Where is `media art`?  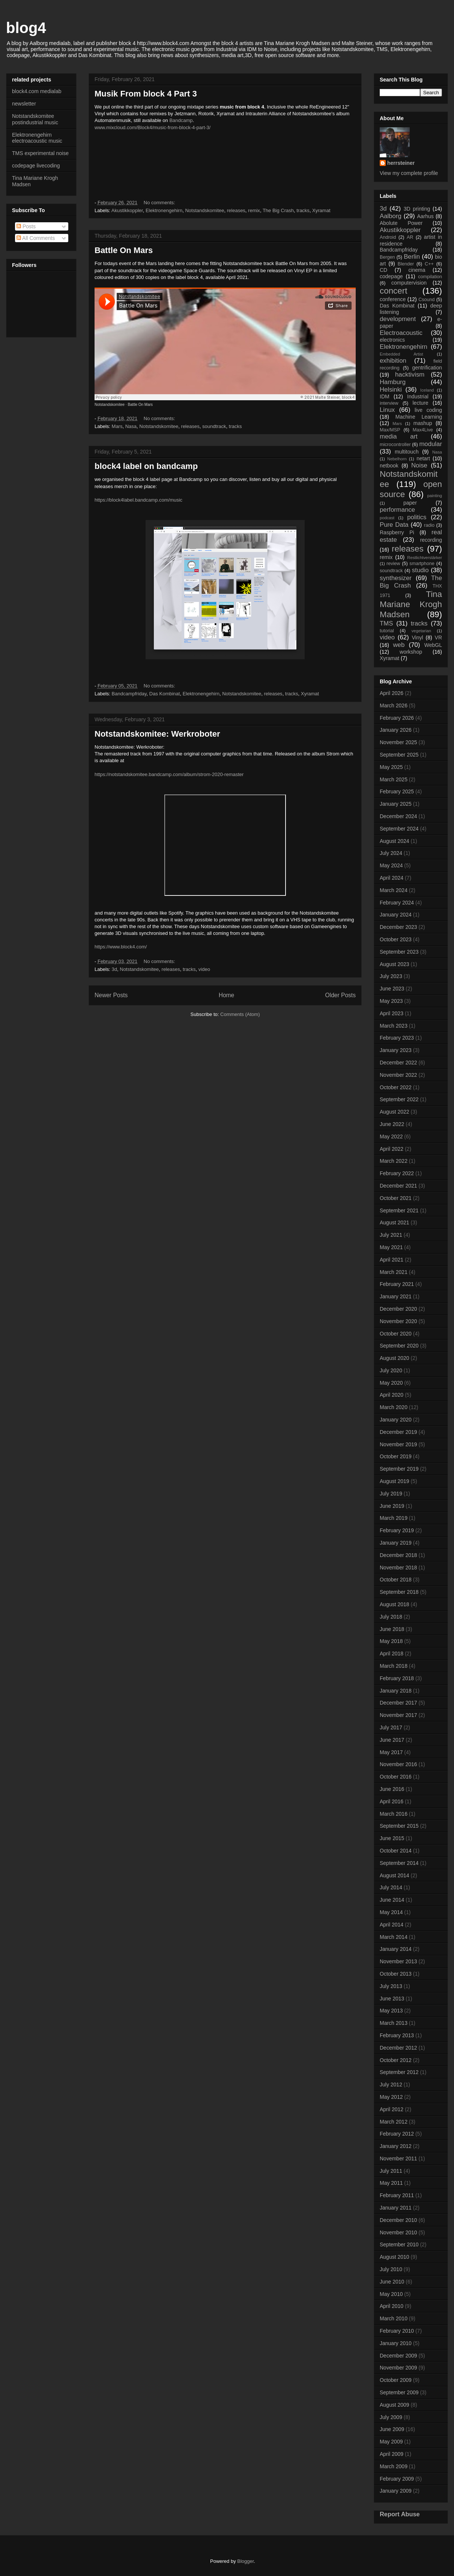 media art is located at coordinates (399, 436).